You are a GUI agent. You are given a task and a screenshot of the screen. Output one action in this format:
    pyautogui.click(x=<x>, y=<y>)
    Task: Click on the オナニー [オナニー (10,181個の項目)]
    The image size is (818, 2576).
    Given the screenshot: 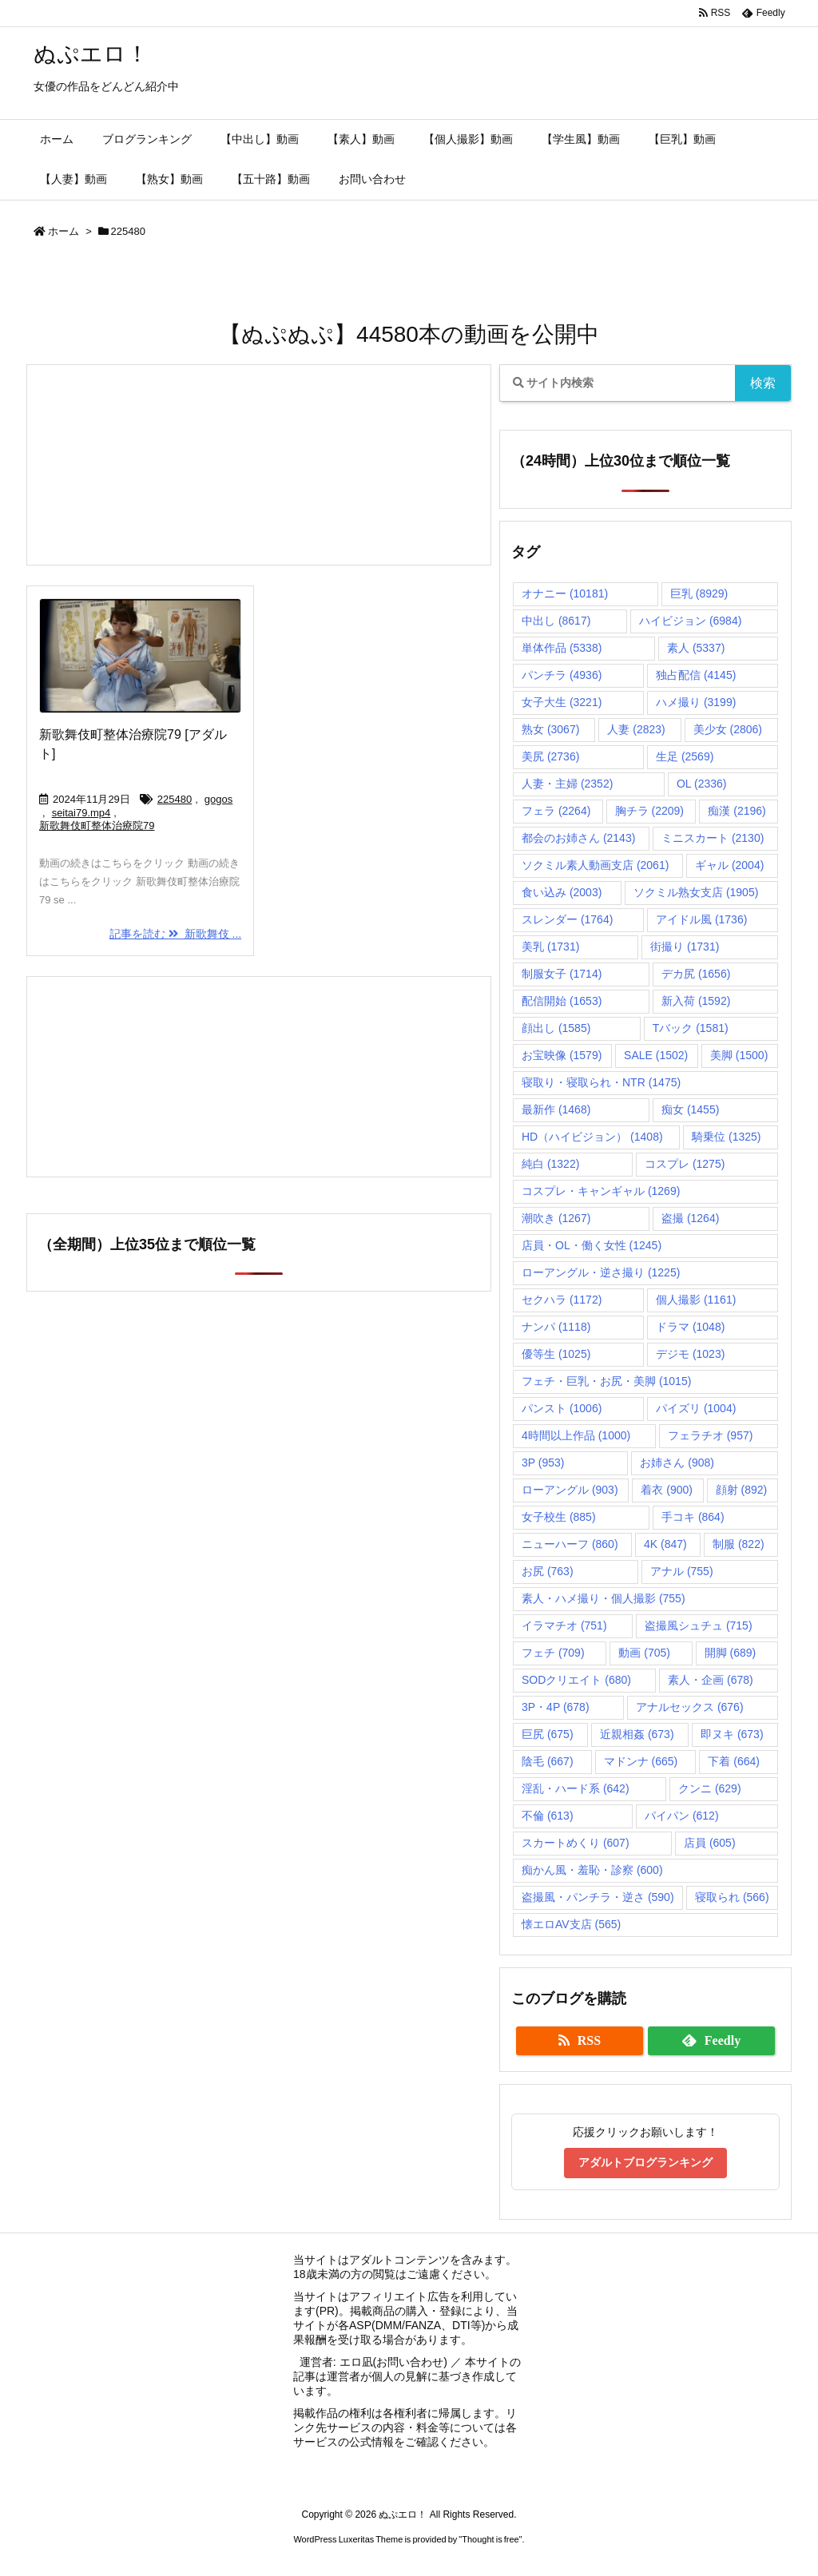 What is the action you would take?
    pyautogui.click(x=565, y=593)
    